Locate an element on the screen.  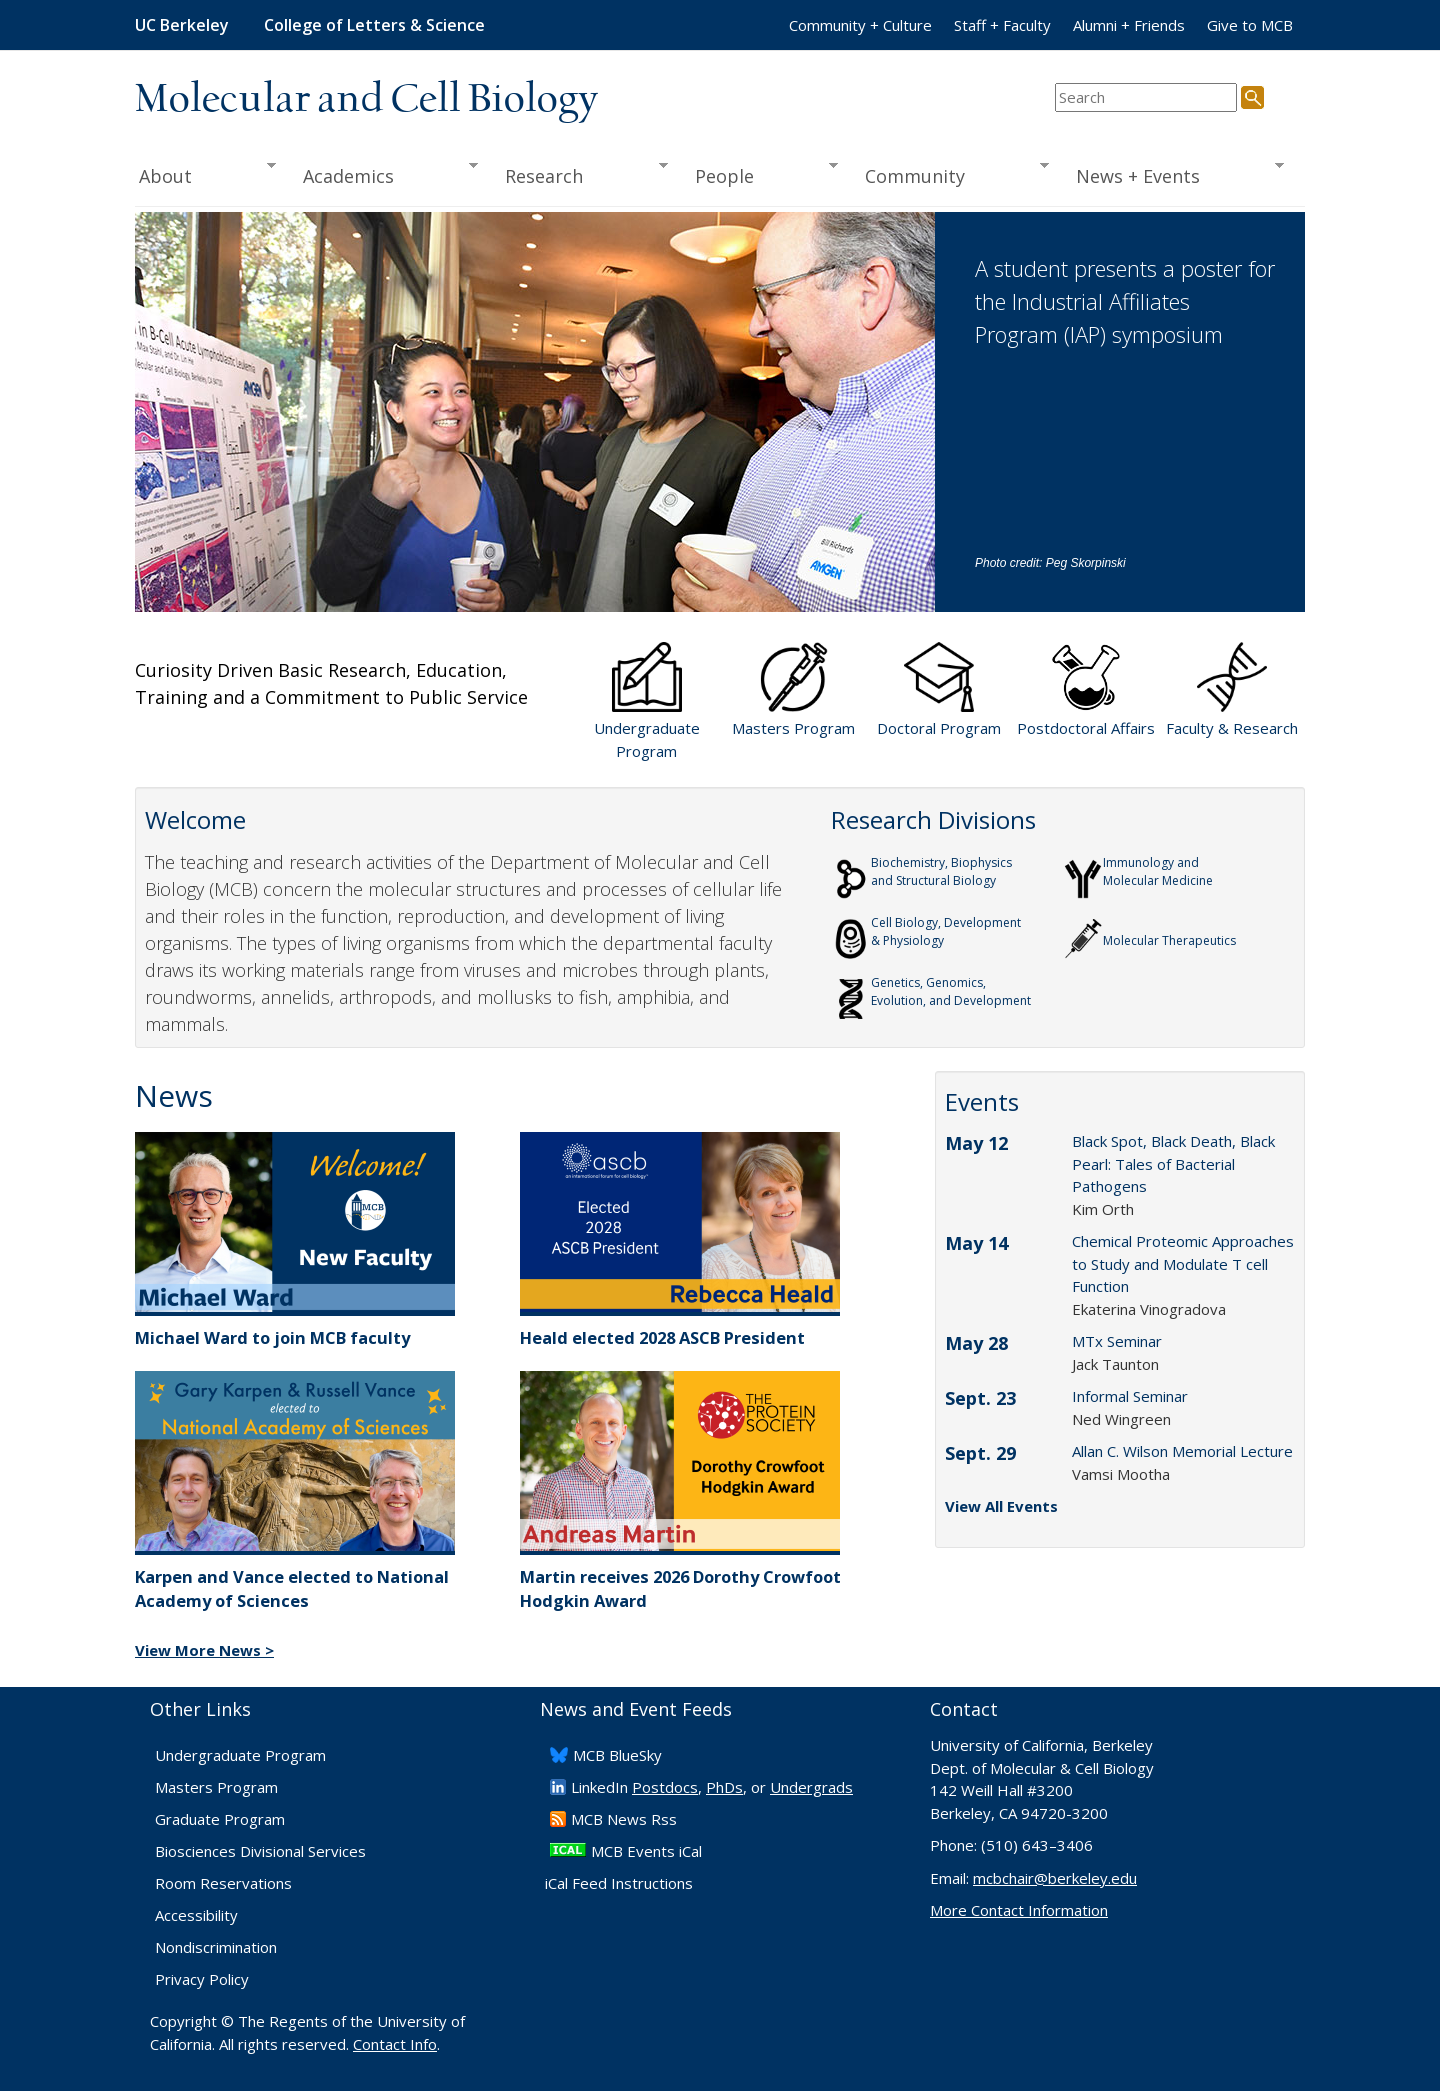
College of Letters & Science is located at coordinates (374, 25).